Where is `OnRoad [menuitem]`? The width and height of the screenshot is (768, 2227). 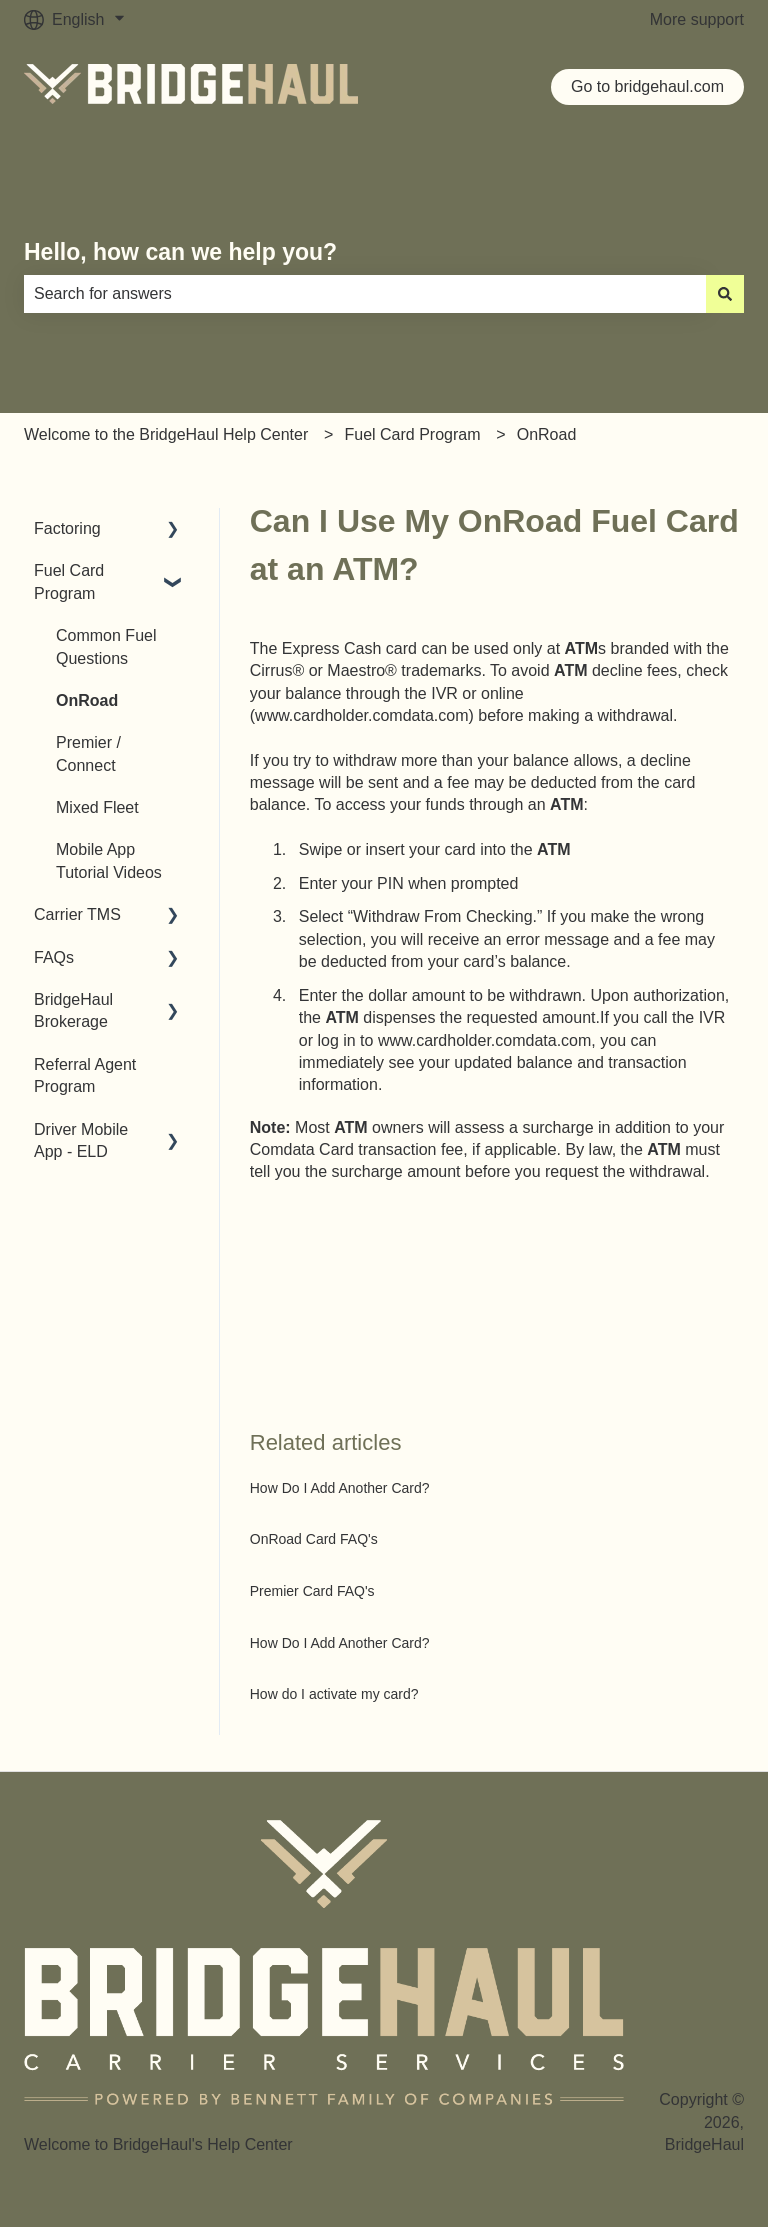 OnRoad [menuitem] is located at coordinates (87, 700).